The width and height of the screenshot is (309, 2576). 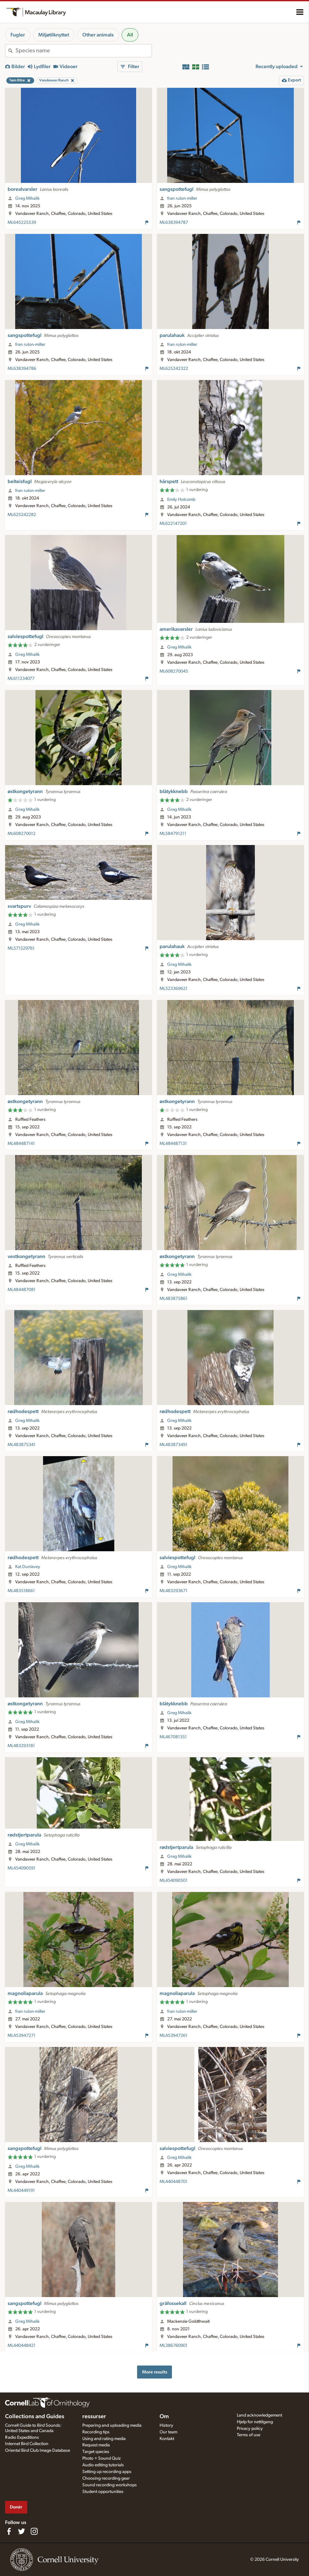 What do you see at coordinates (22, 2437) in the screenshot?
I see `Radio Expeditions` at bounding box center [22, 2437].